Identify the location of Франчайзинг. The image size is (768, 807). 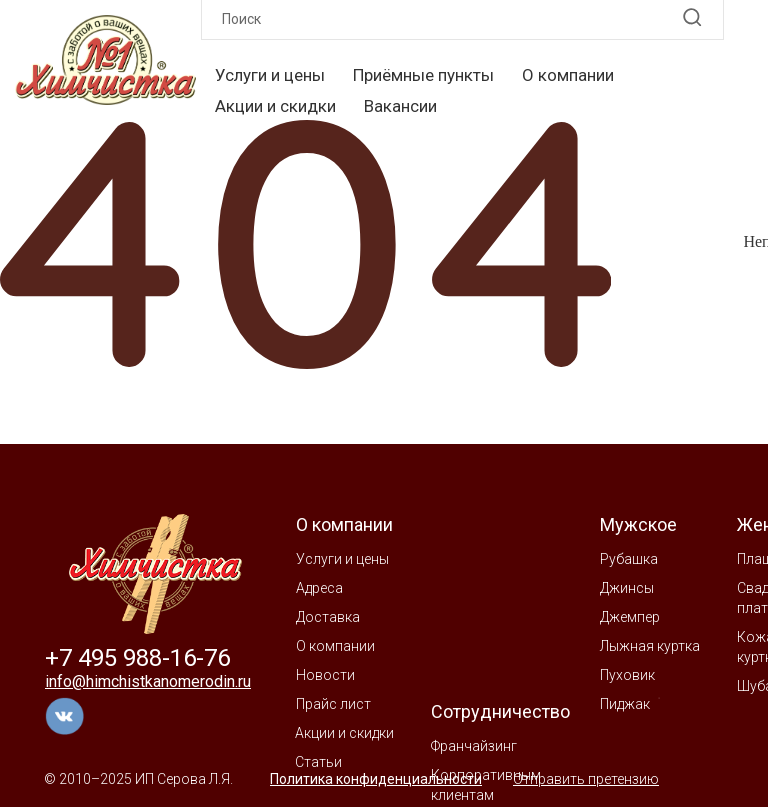
(474, 746).